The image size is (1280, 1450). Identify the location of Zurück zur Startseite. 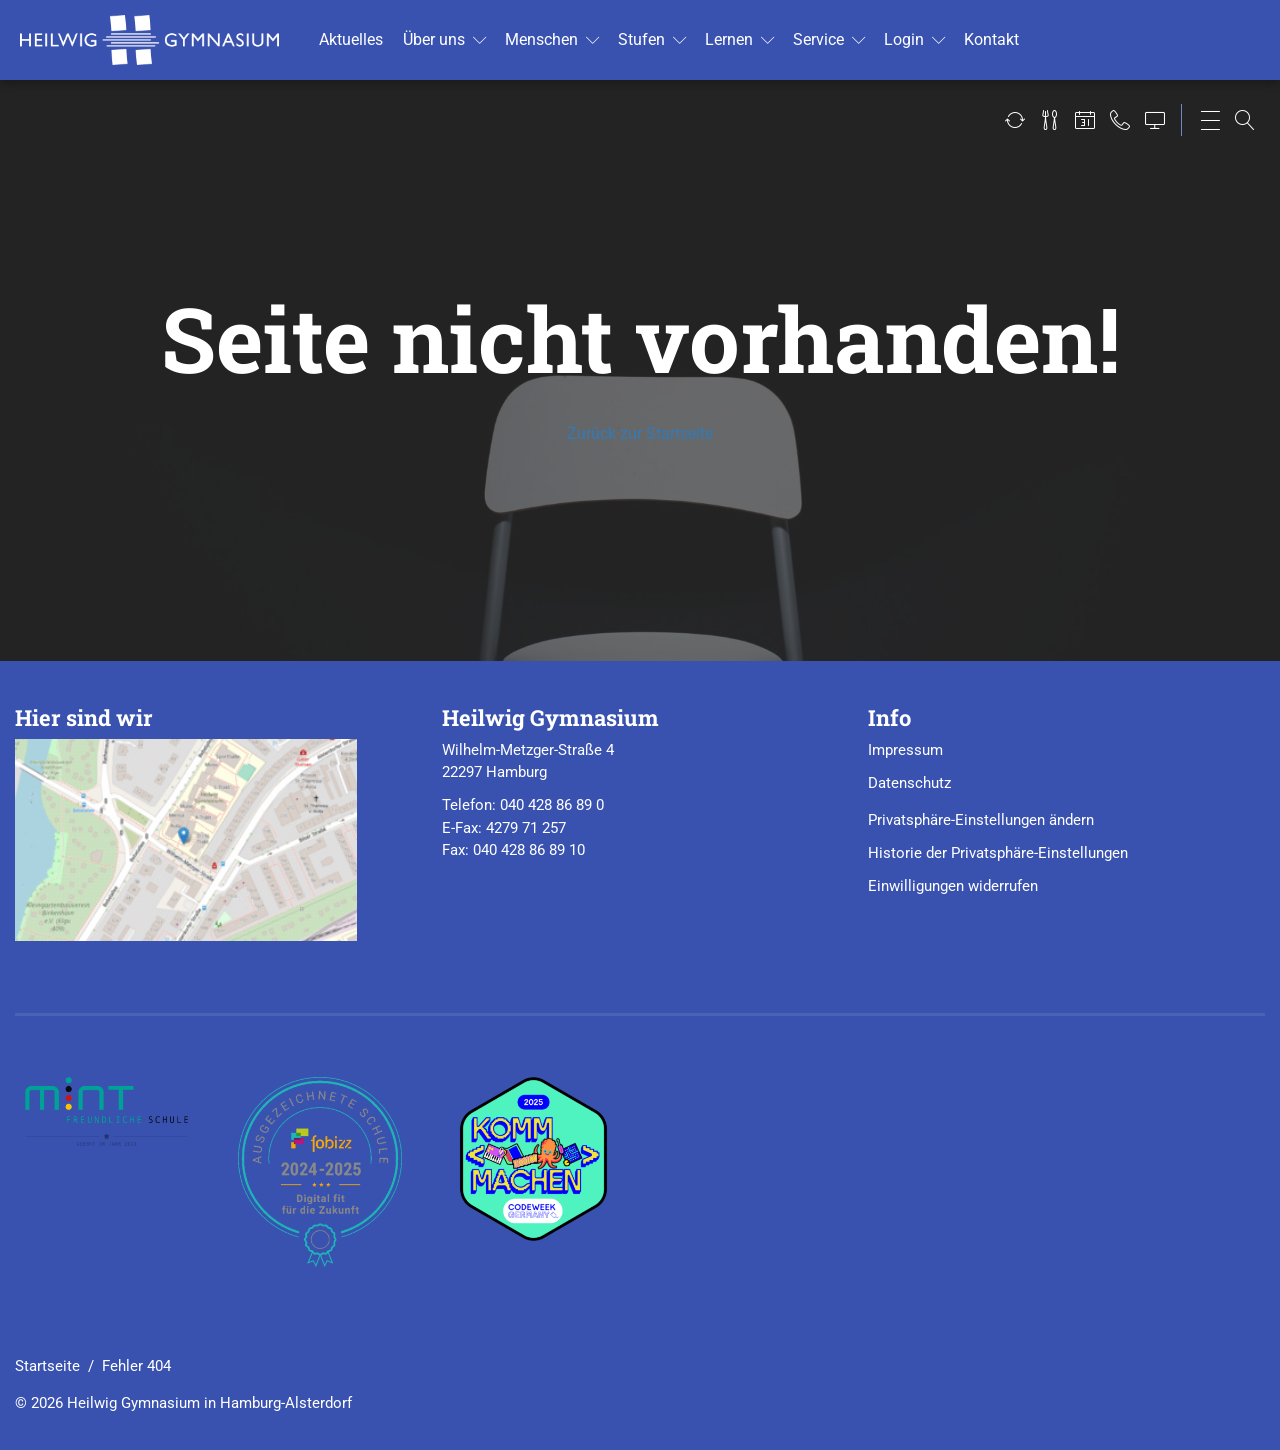
(640, 433).